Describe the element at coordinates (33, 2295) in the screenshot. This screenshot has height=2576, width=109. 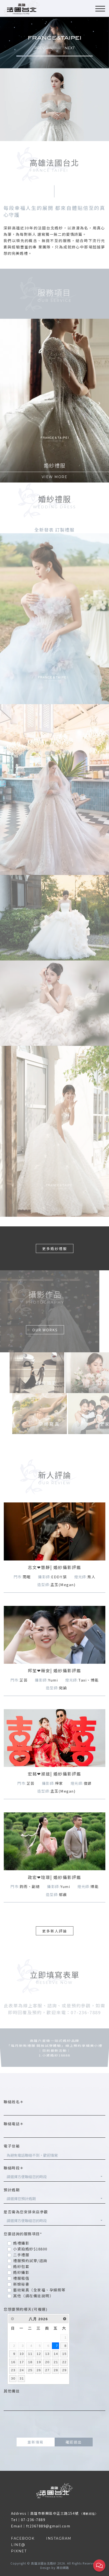
I see `其他（請在備註說明）` at that location.